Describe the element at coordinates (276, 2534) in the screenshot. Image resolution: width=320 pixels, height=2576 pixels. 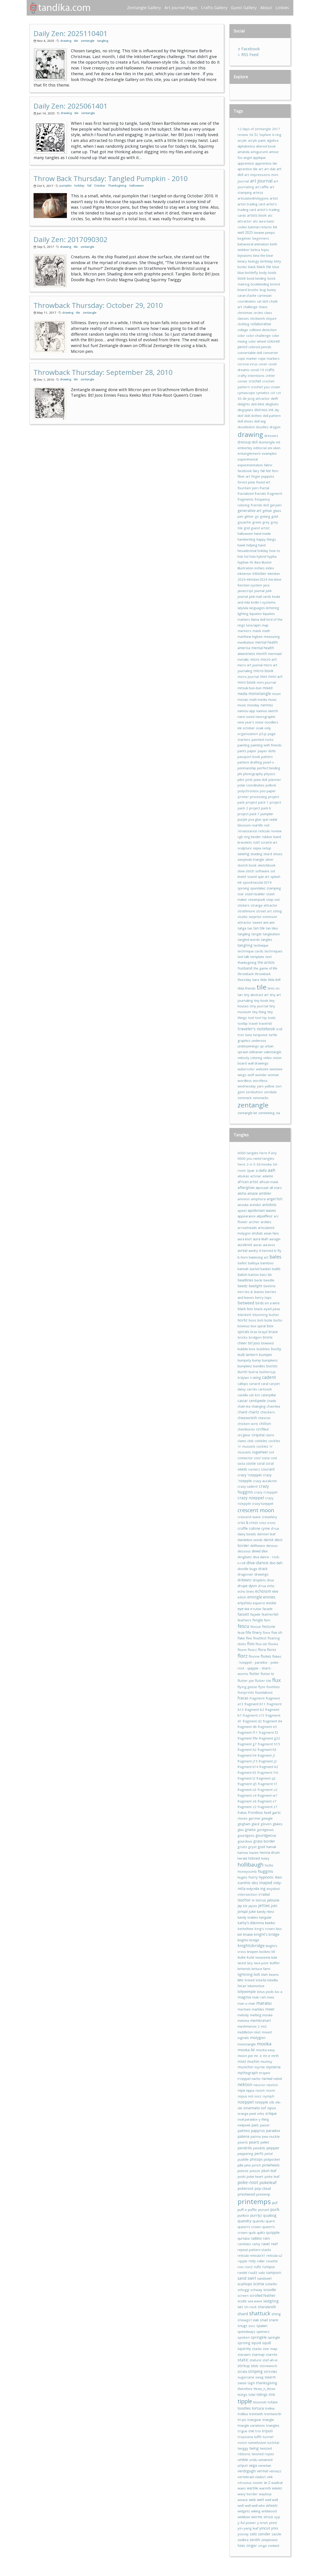
I see `zazzle` at that location.